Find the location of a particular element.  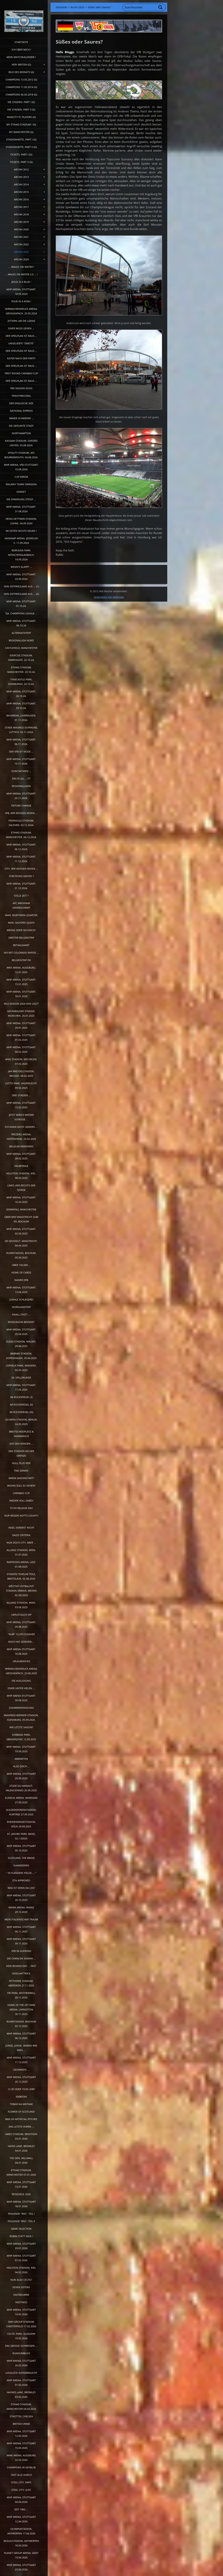

Im Rückspiegel (I) is located at coordinates (21, 1397).